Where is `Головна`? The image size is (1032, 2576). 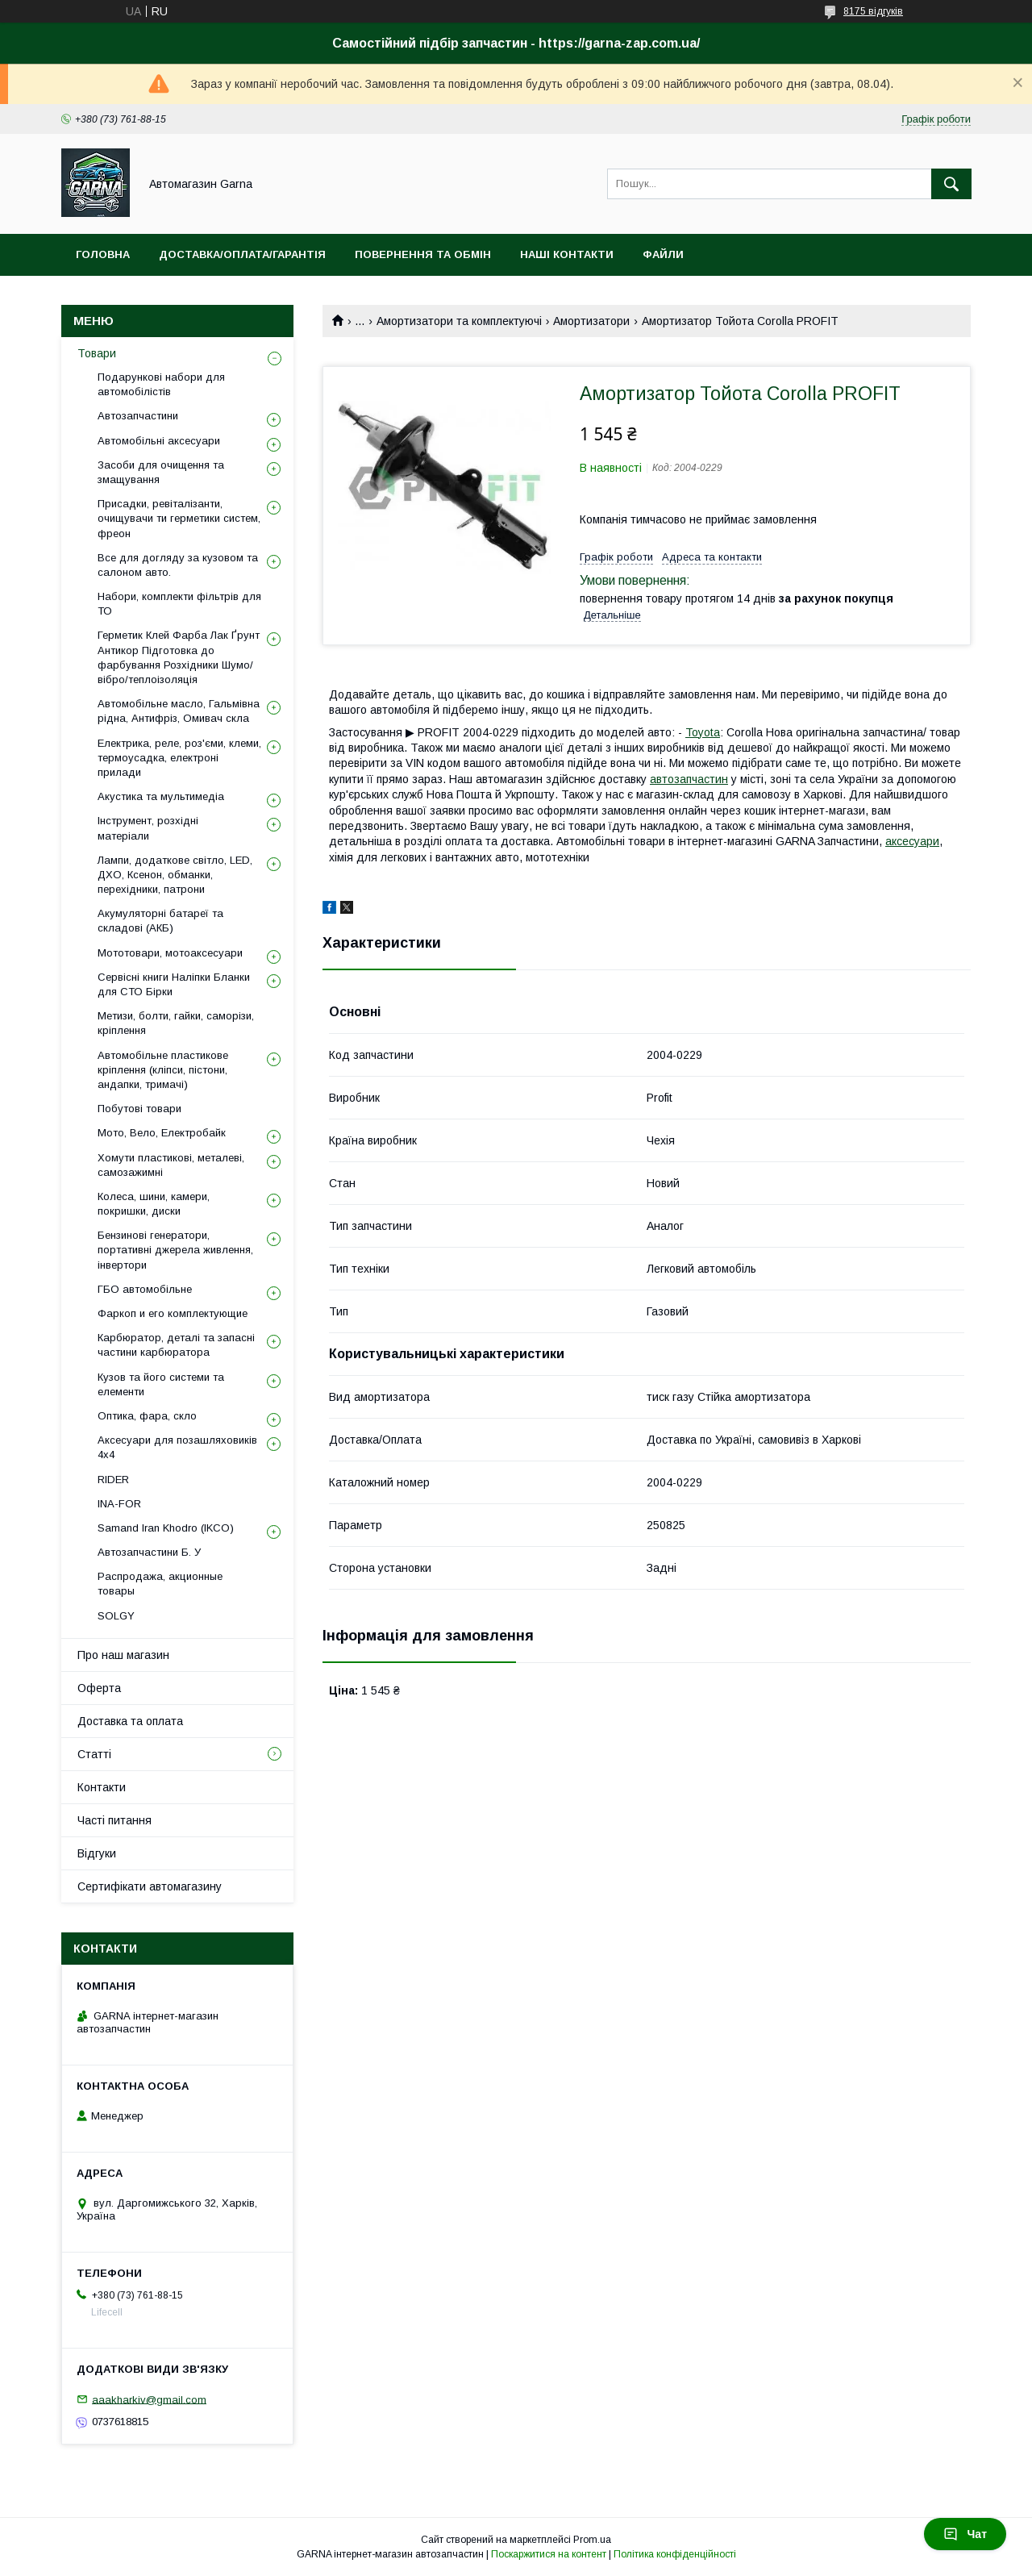 Головна is located at coordinates (103, 254).